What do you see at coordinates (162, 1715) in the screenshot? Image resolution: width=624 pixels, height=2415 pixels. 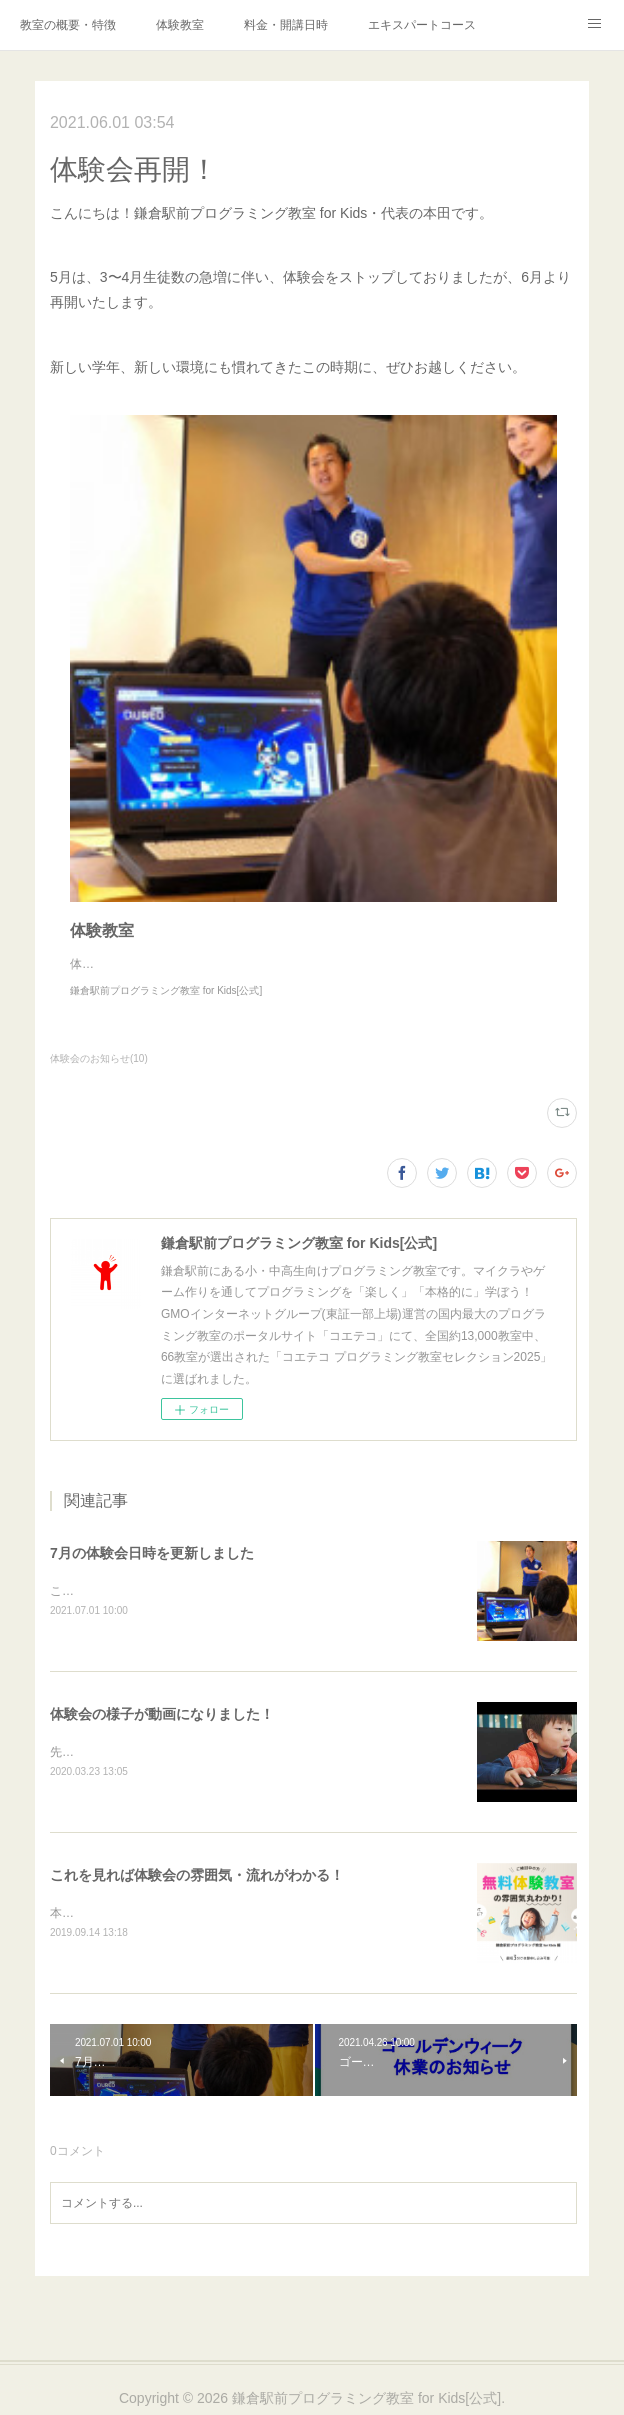 I see `体験会の様子が動画になりました！` at bounding box center [162, 1715].